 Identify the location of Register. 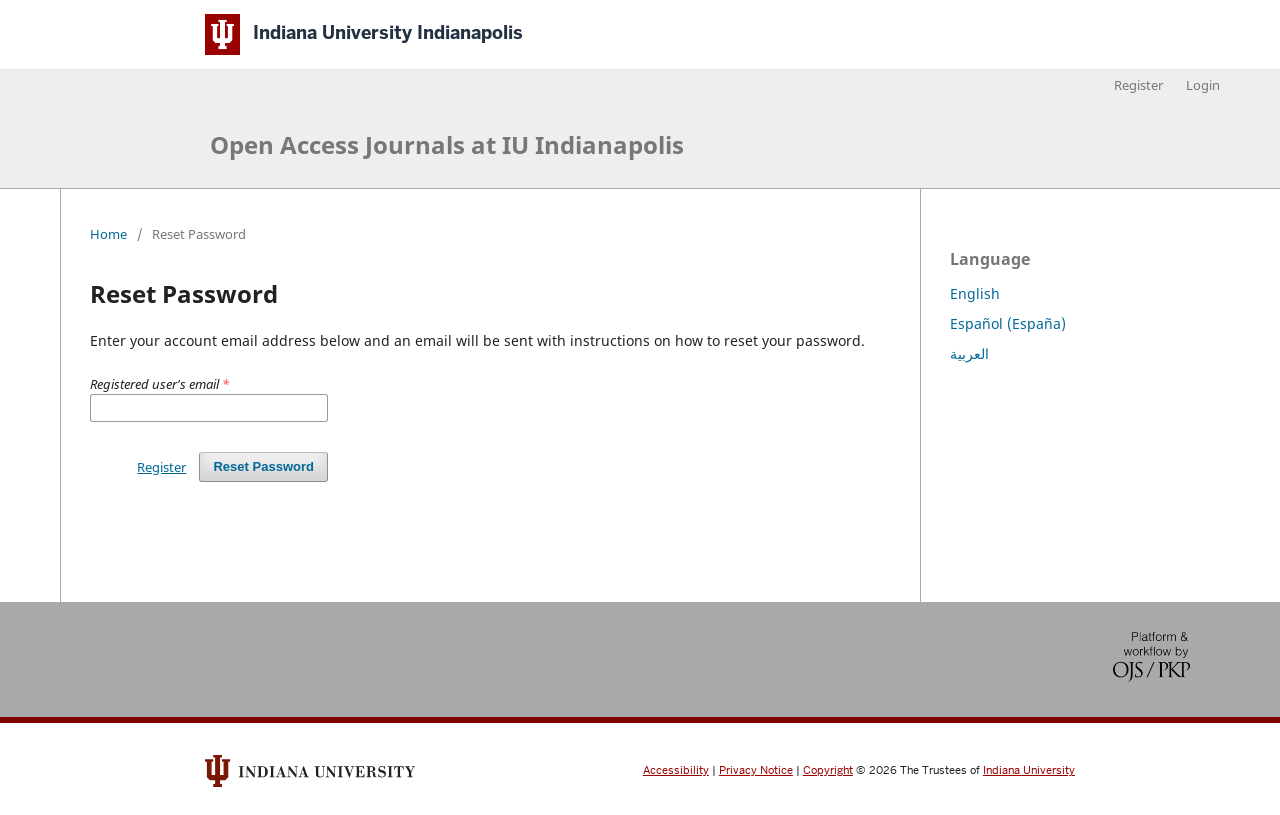
(1138, 85).